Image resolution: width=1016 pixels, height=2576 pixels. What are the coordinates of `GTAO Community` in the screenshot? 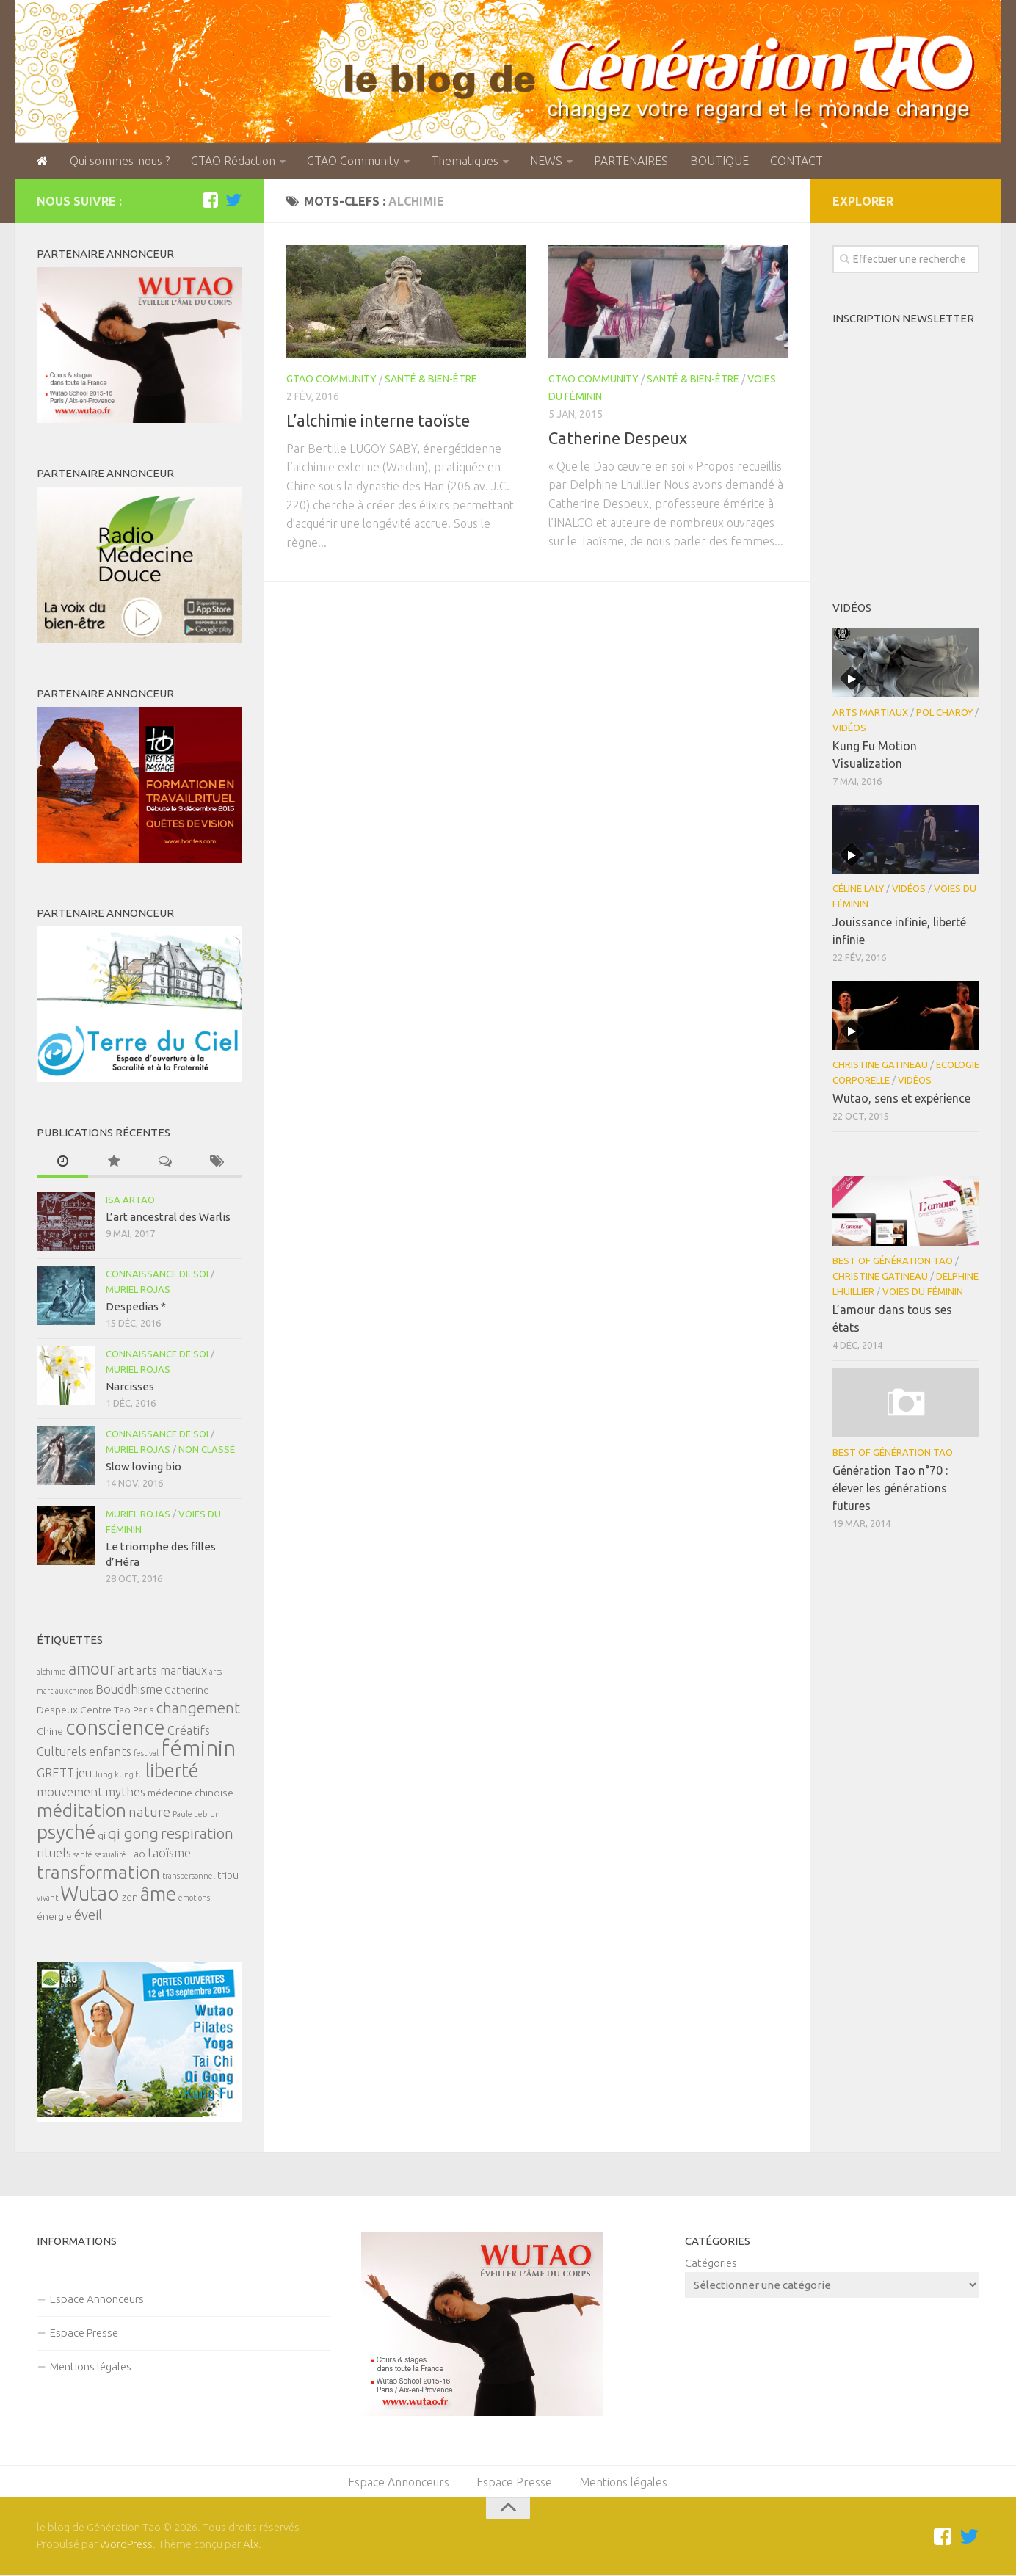 It's located at (350, 161).